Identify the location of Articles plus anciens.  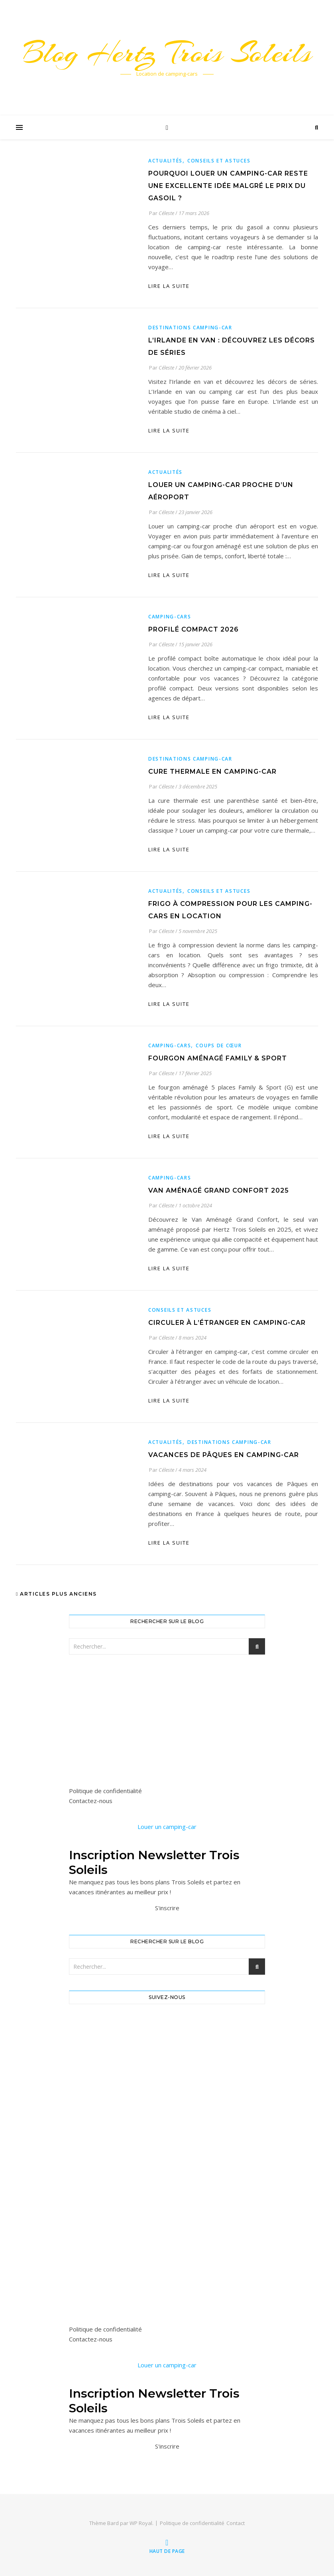
(56, 1594).